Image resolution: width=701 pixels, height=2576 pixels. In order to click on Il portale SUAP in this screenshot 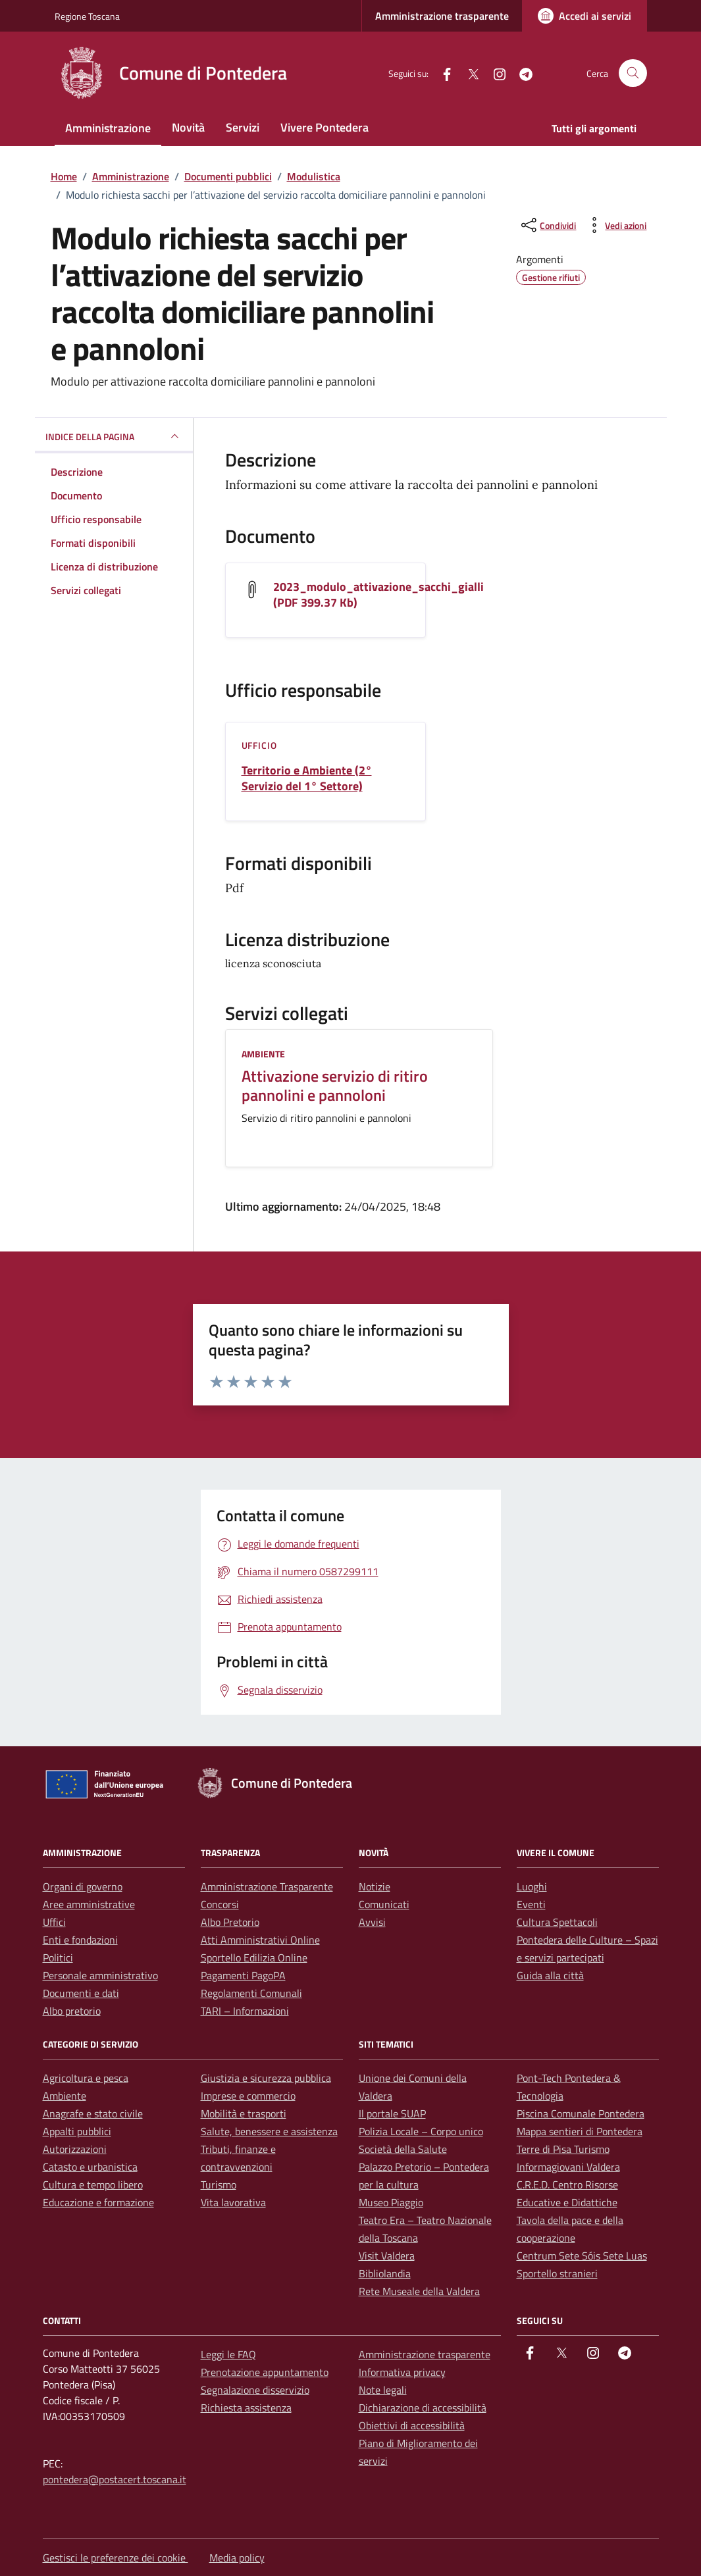, I will do `click(392, 2113)`.